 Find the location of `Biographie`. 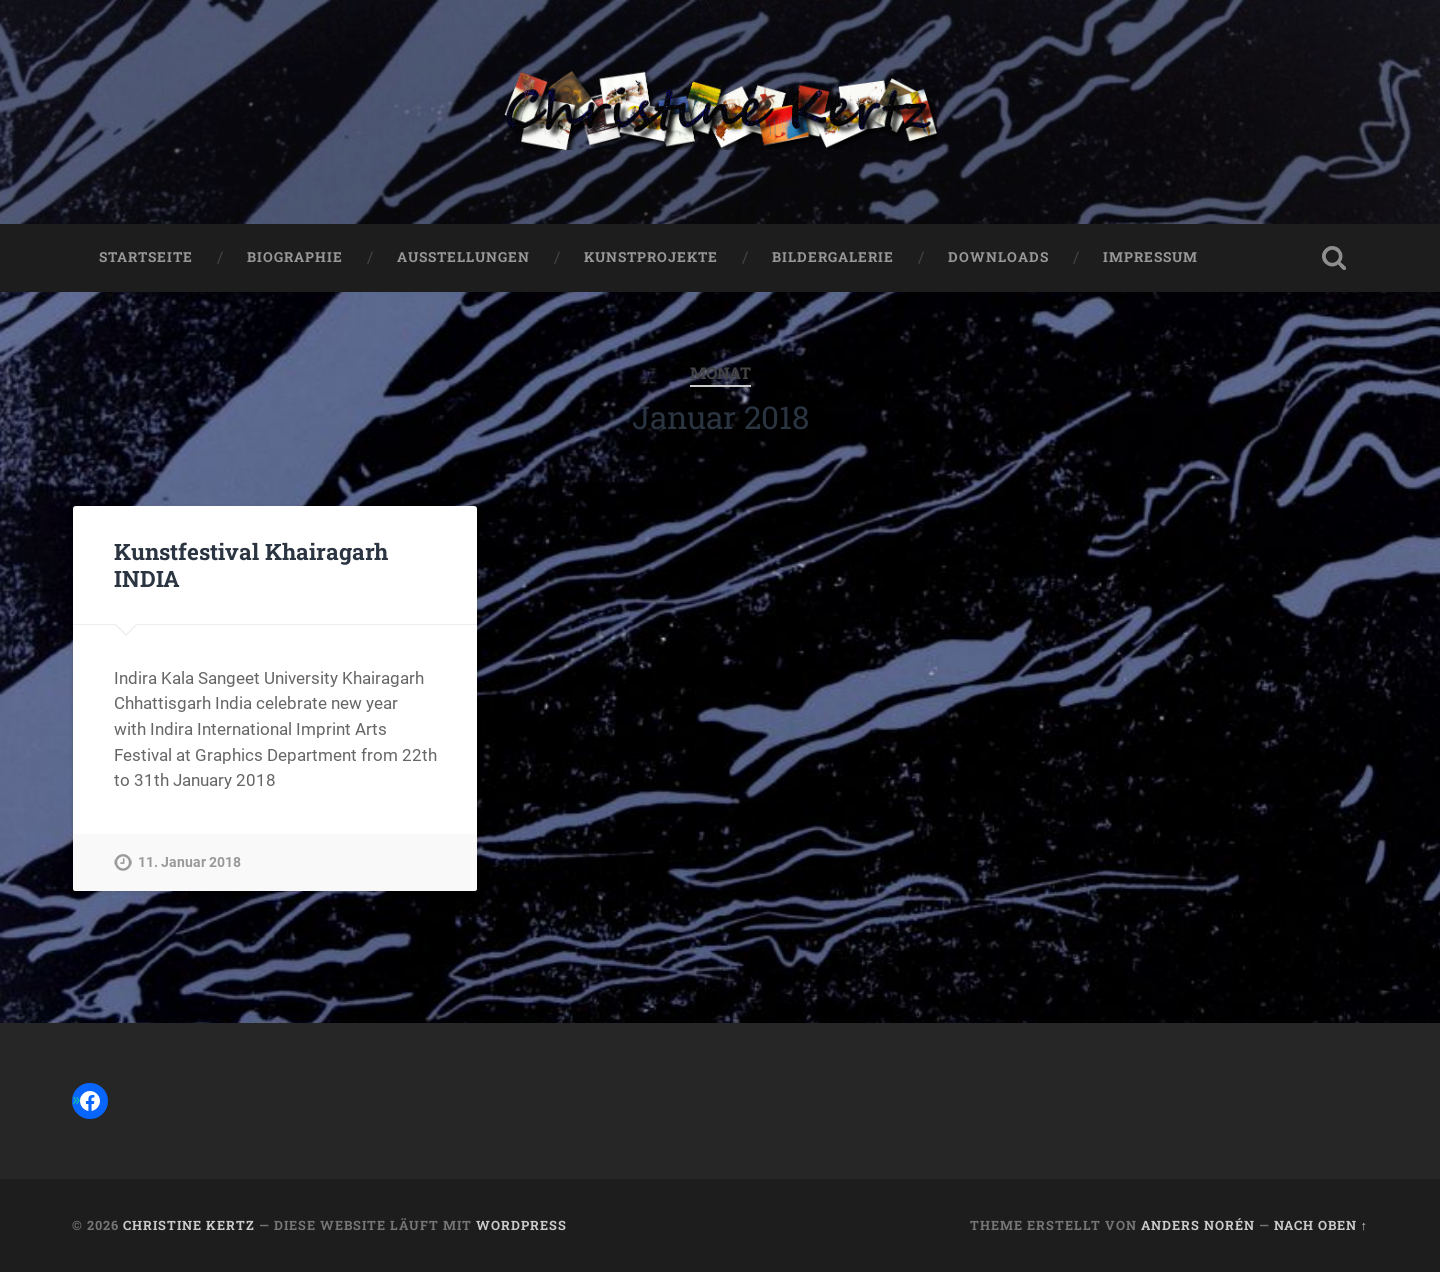

Biographie is located at coordinates (295, 257).